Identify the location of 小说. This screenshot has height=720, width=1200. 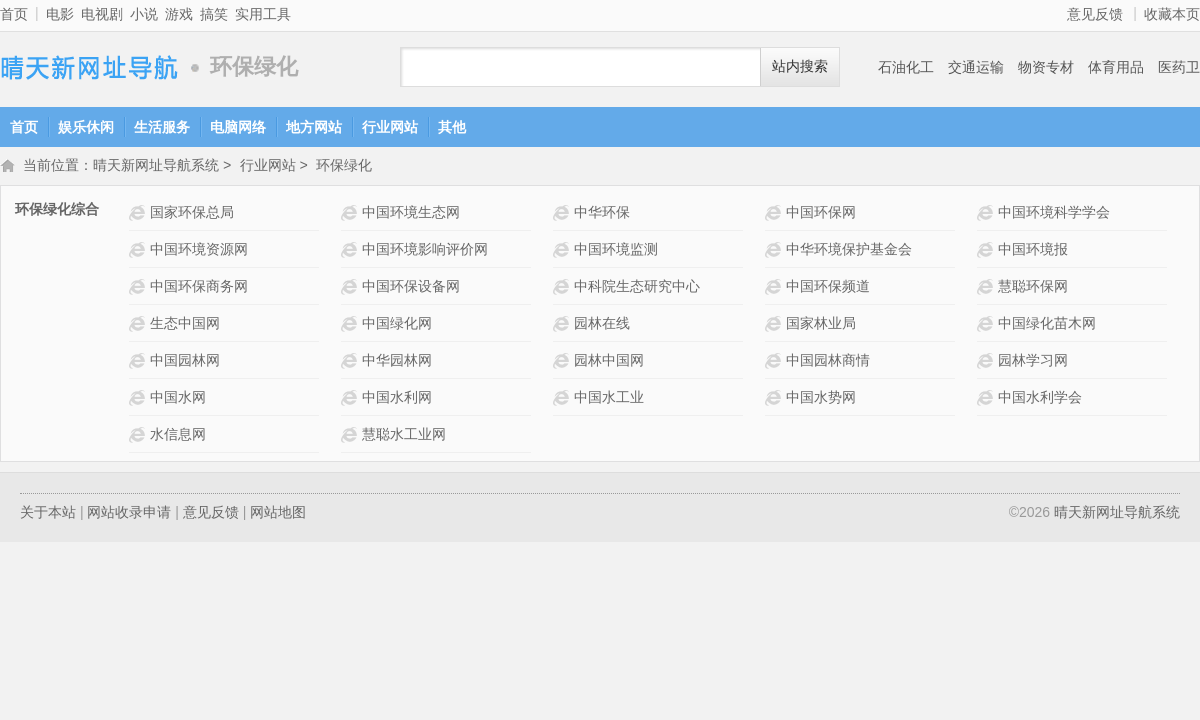
(144, 14).